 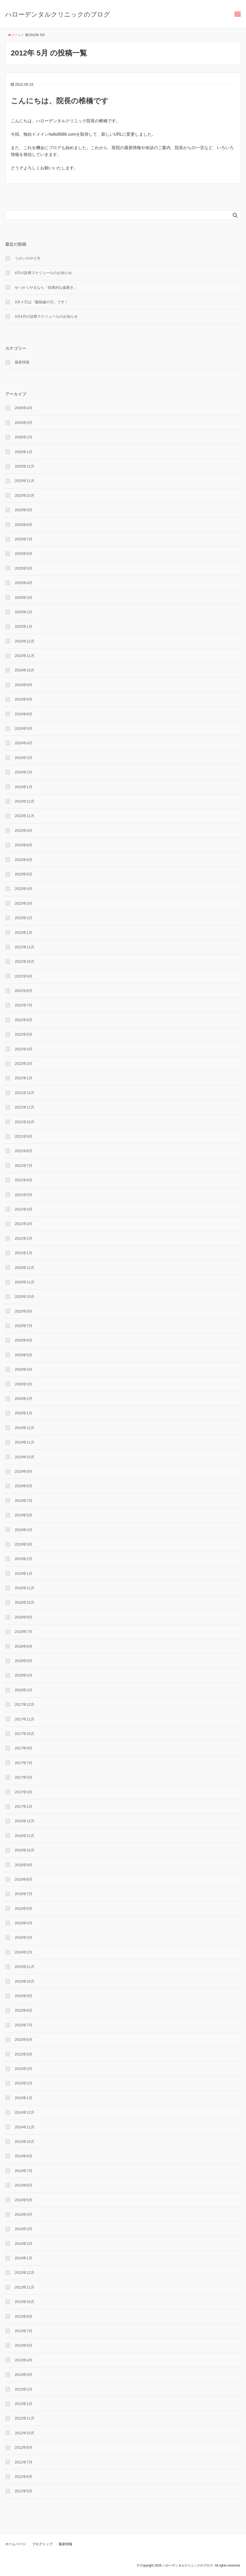 I want to click on せっかくやるなら「効果的な⻭磨き」, so click(x=46, y=287).